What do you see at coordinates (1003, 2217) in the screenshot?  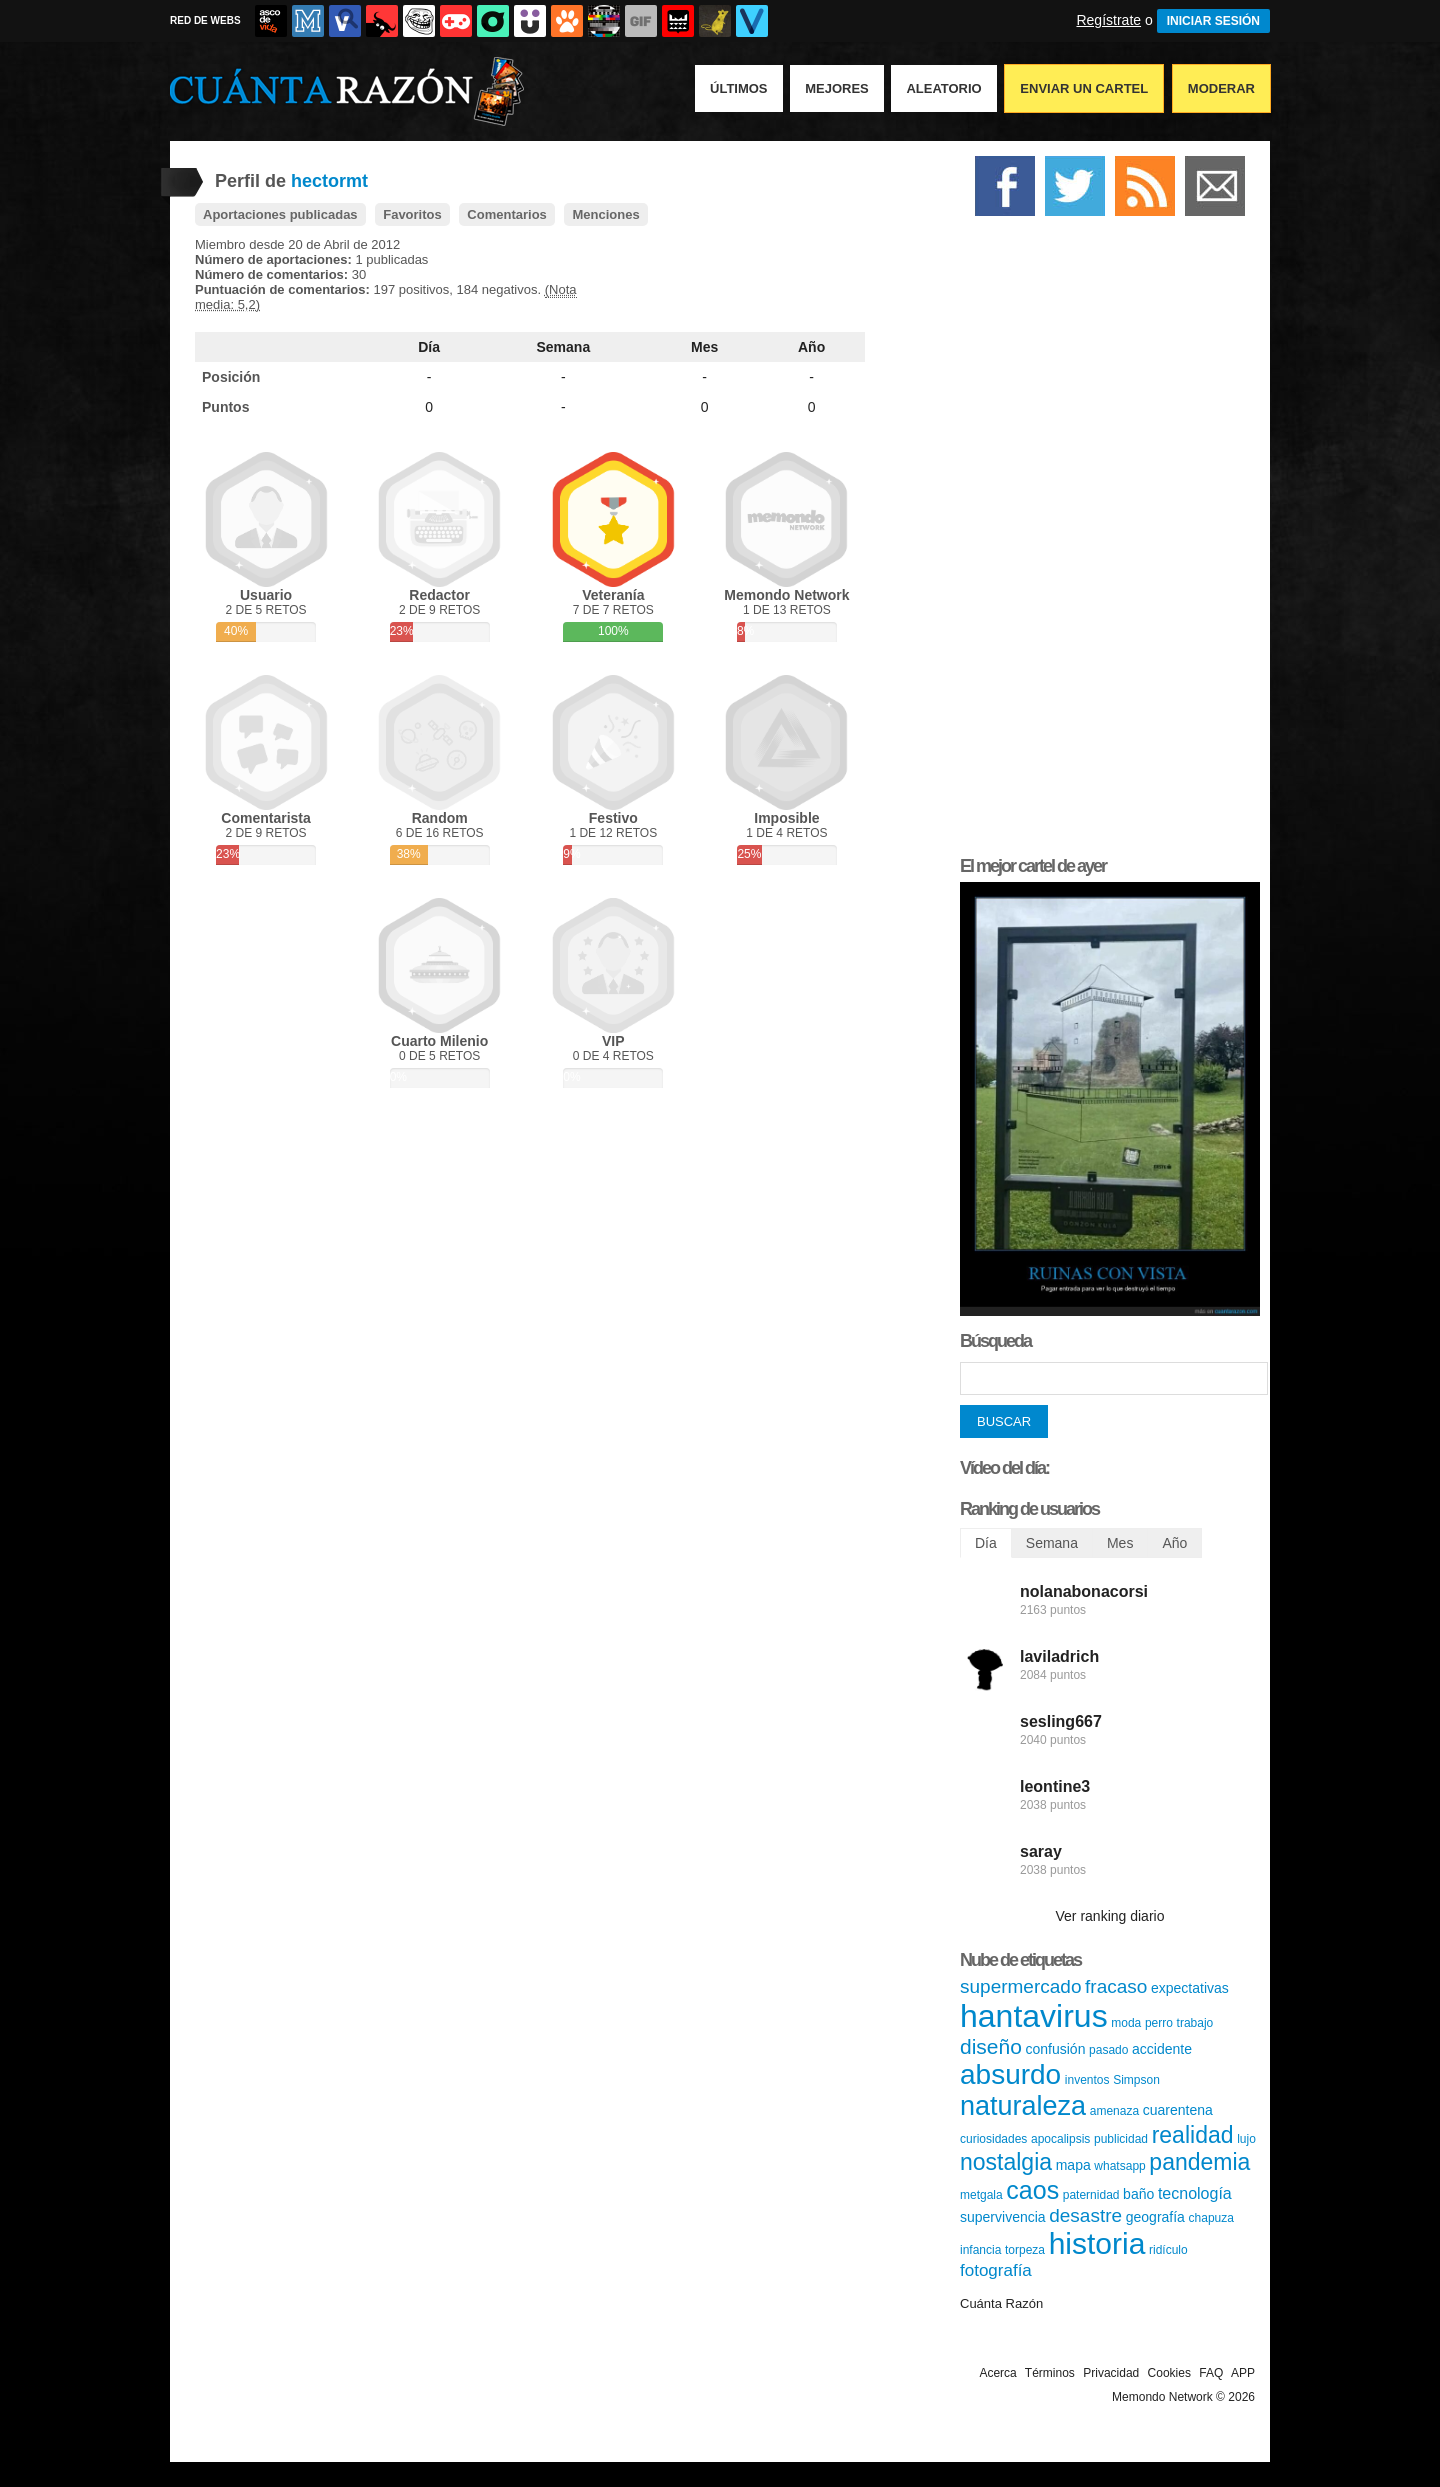 I see `supervivencia` at bounding box center [1003, 2217].